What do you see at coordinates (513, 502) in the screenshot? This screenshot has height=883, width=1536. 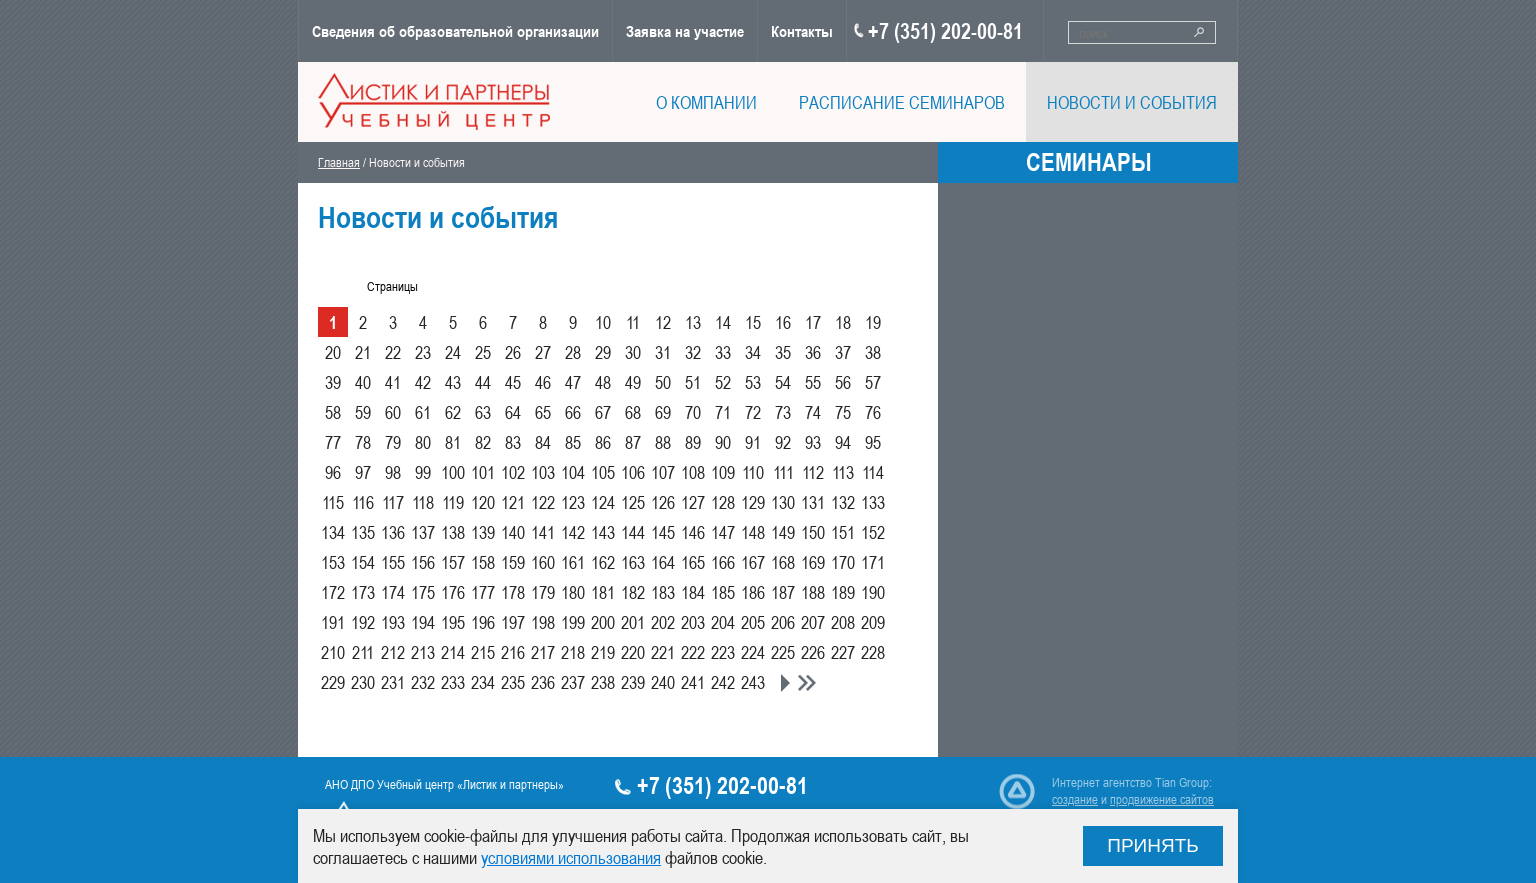 I see `121` at bounding box center [513, 502].